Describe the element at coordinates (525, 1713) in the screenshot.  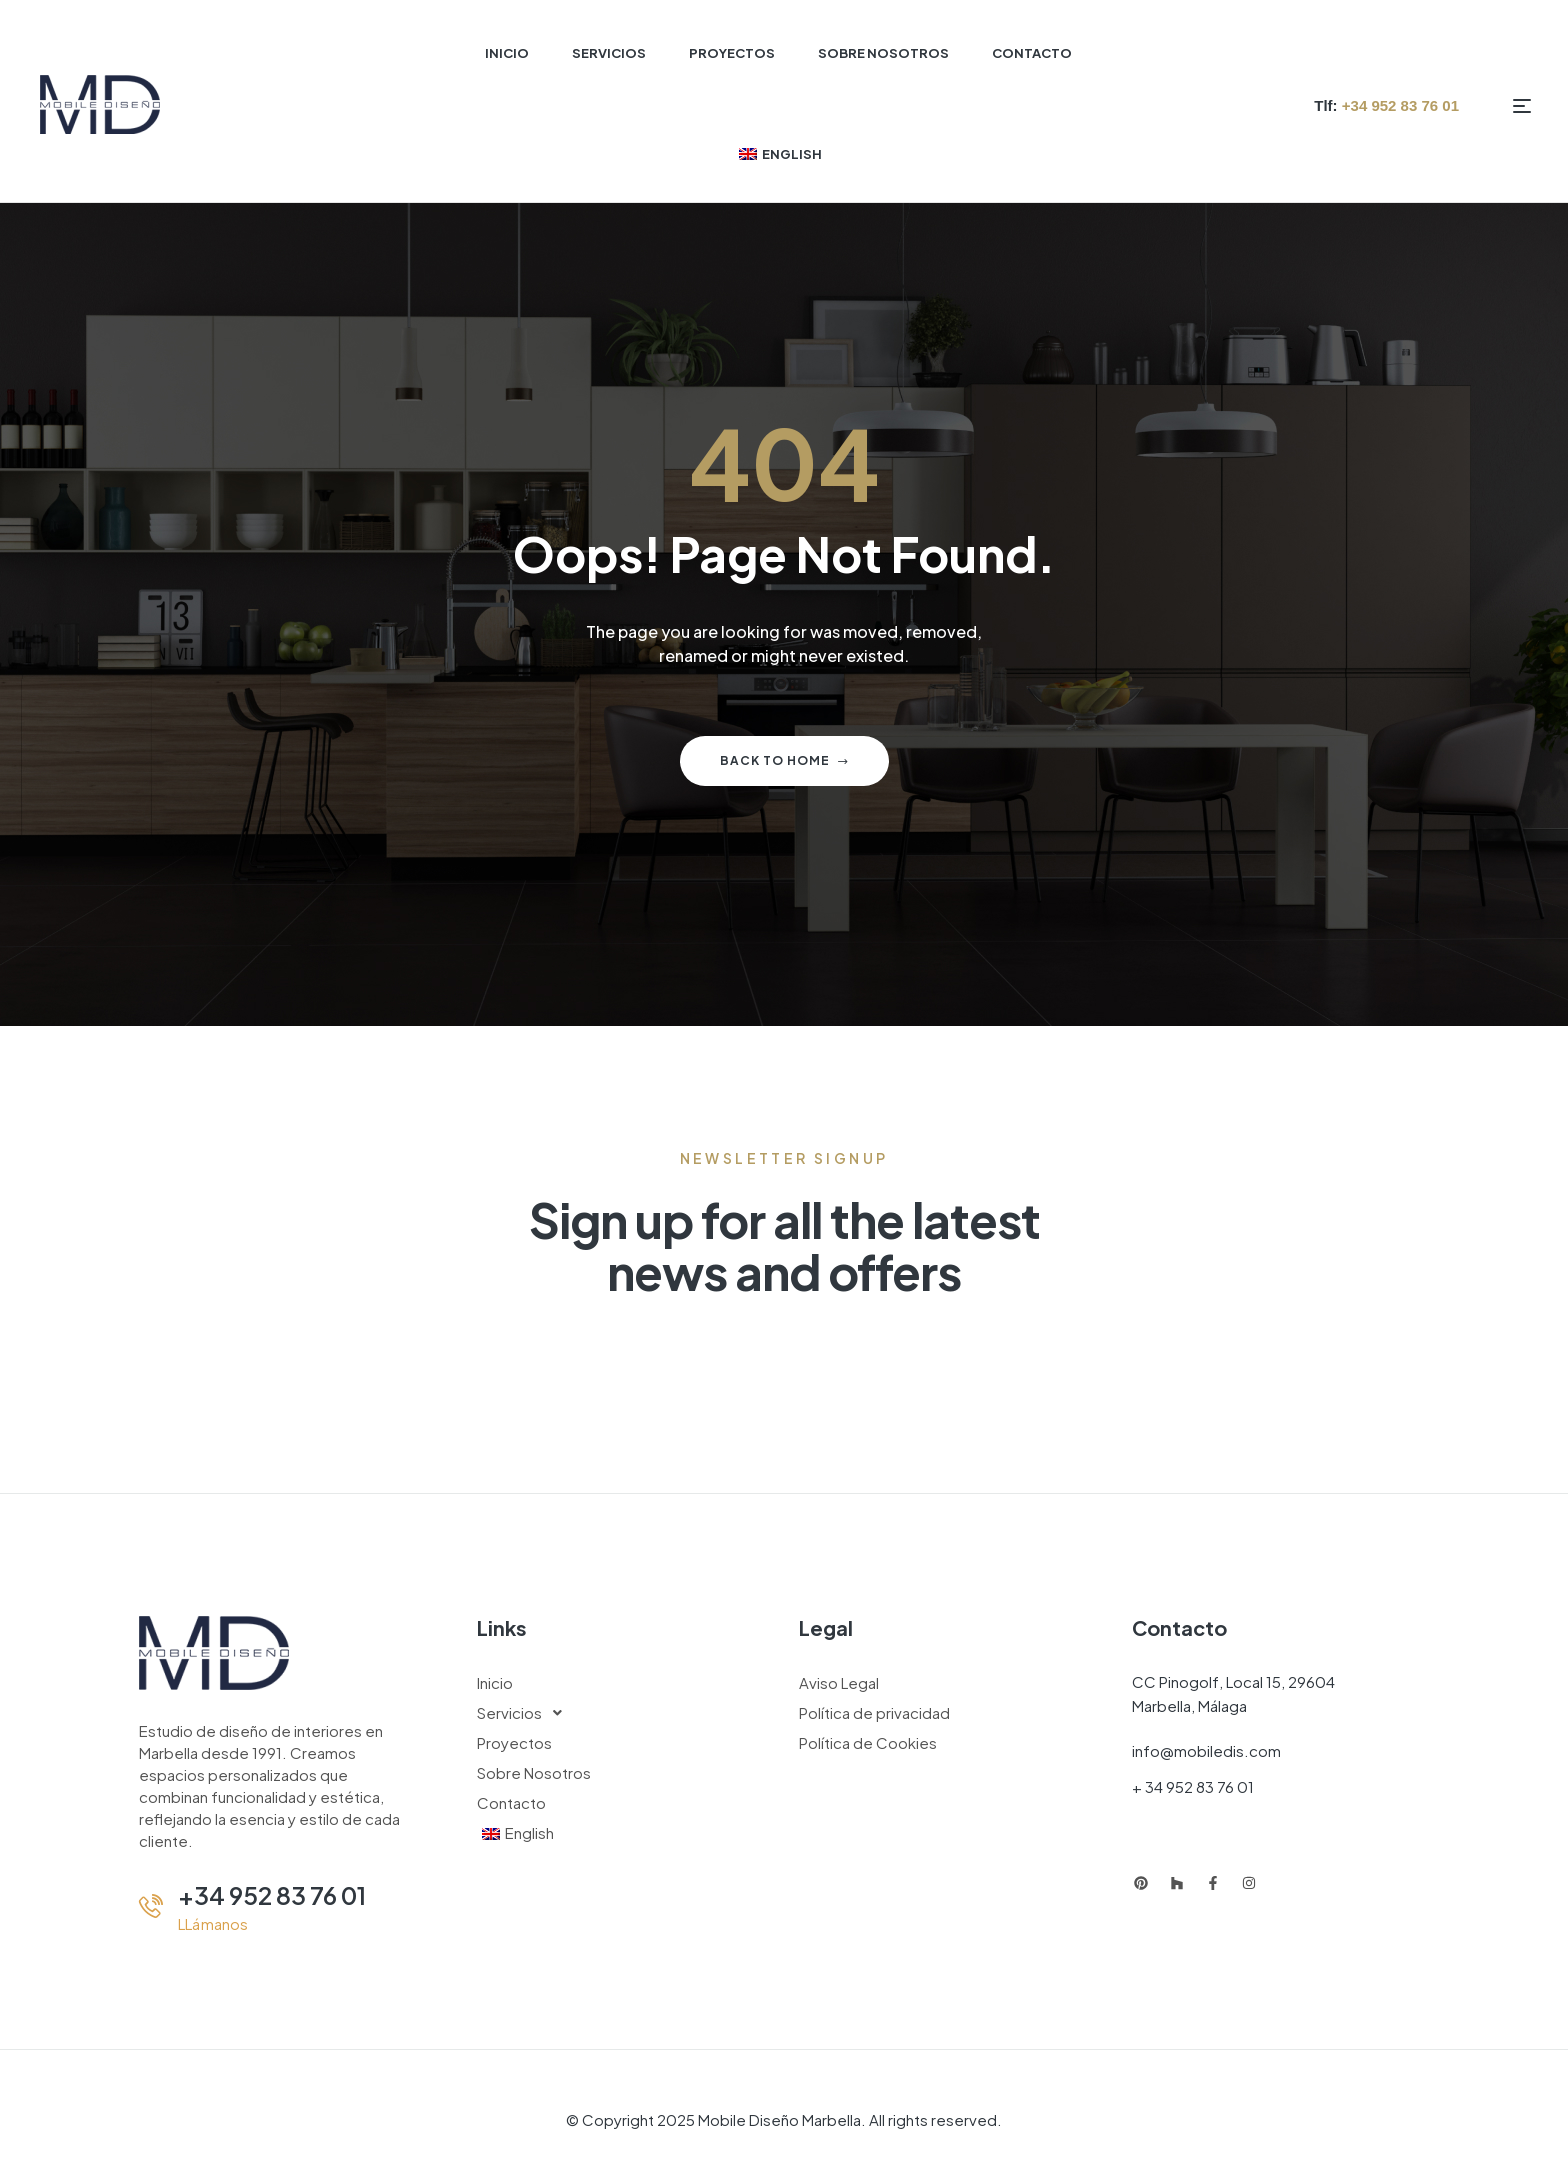
I see `Servicios` at that location.